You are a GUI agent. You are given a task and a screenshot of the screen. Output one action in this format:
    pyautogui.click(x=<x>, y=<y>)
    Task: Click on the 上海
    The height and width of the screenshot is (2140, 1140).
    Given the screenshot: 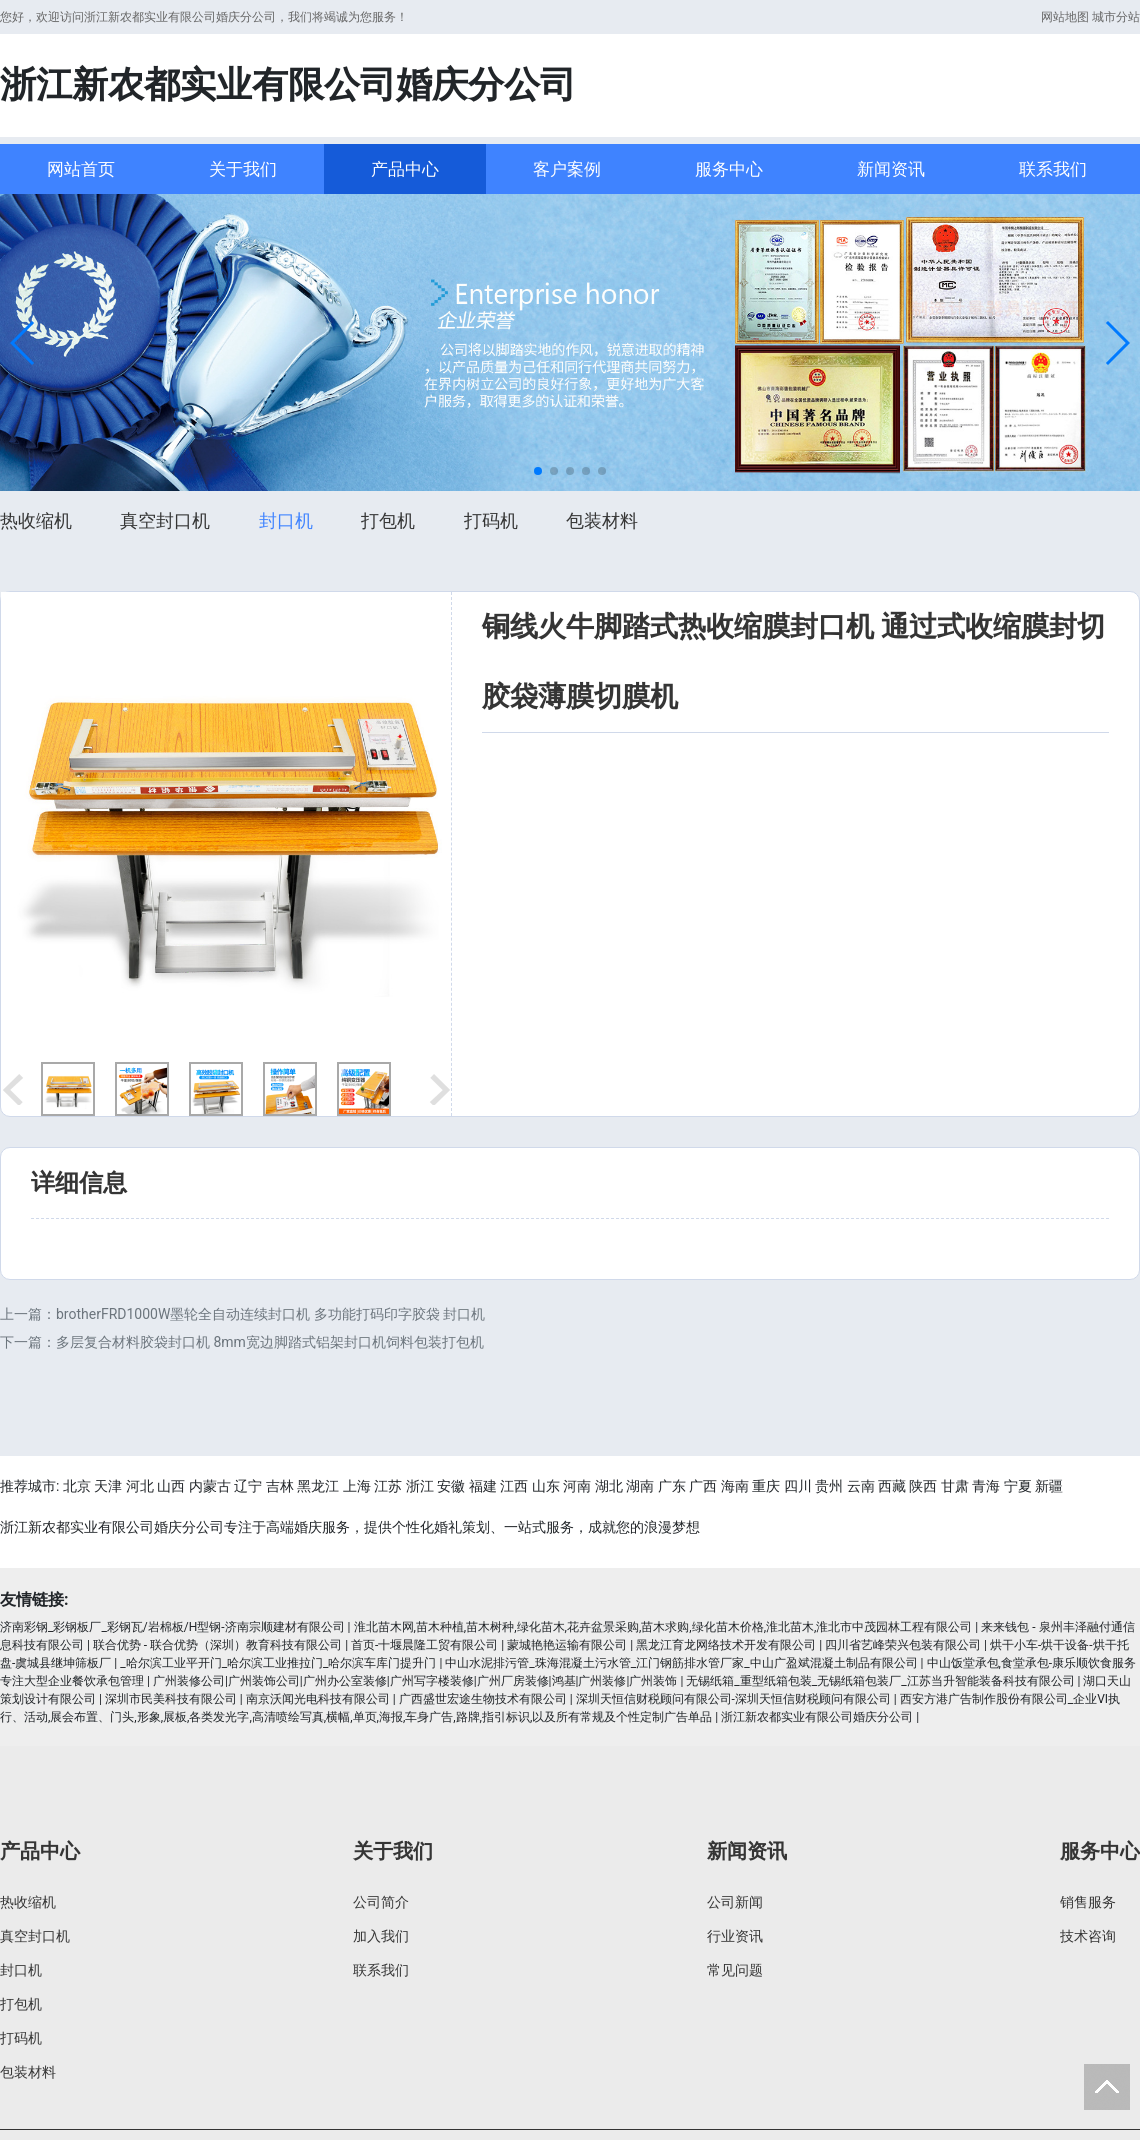 What is the action you would take?
    pyautogui.click(x=357, y=1486)
    